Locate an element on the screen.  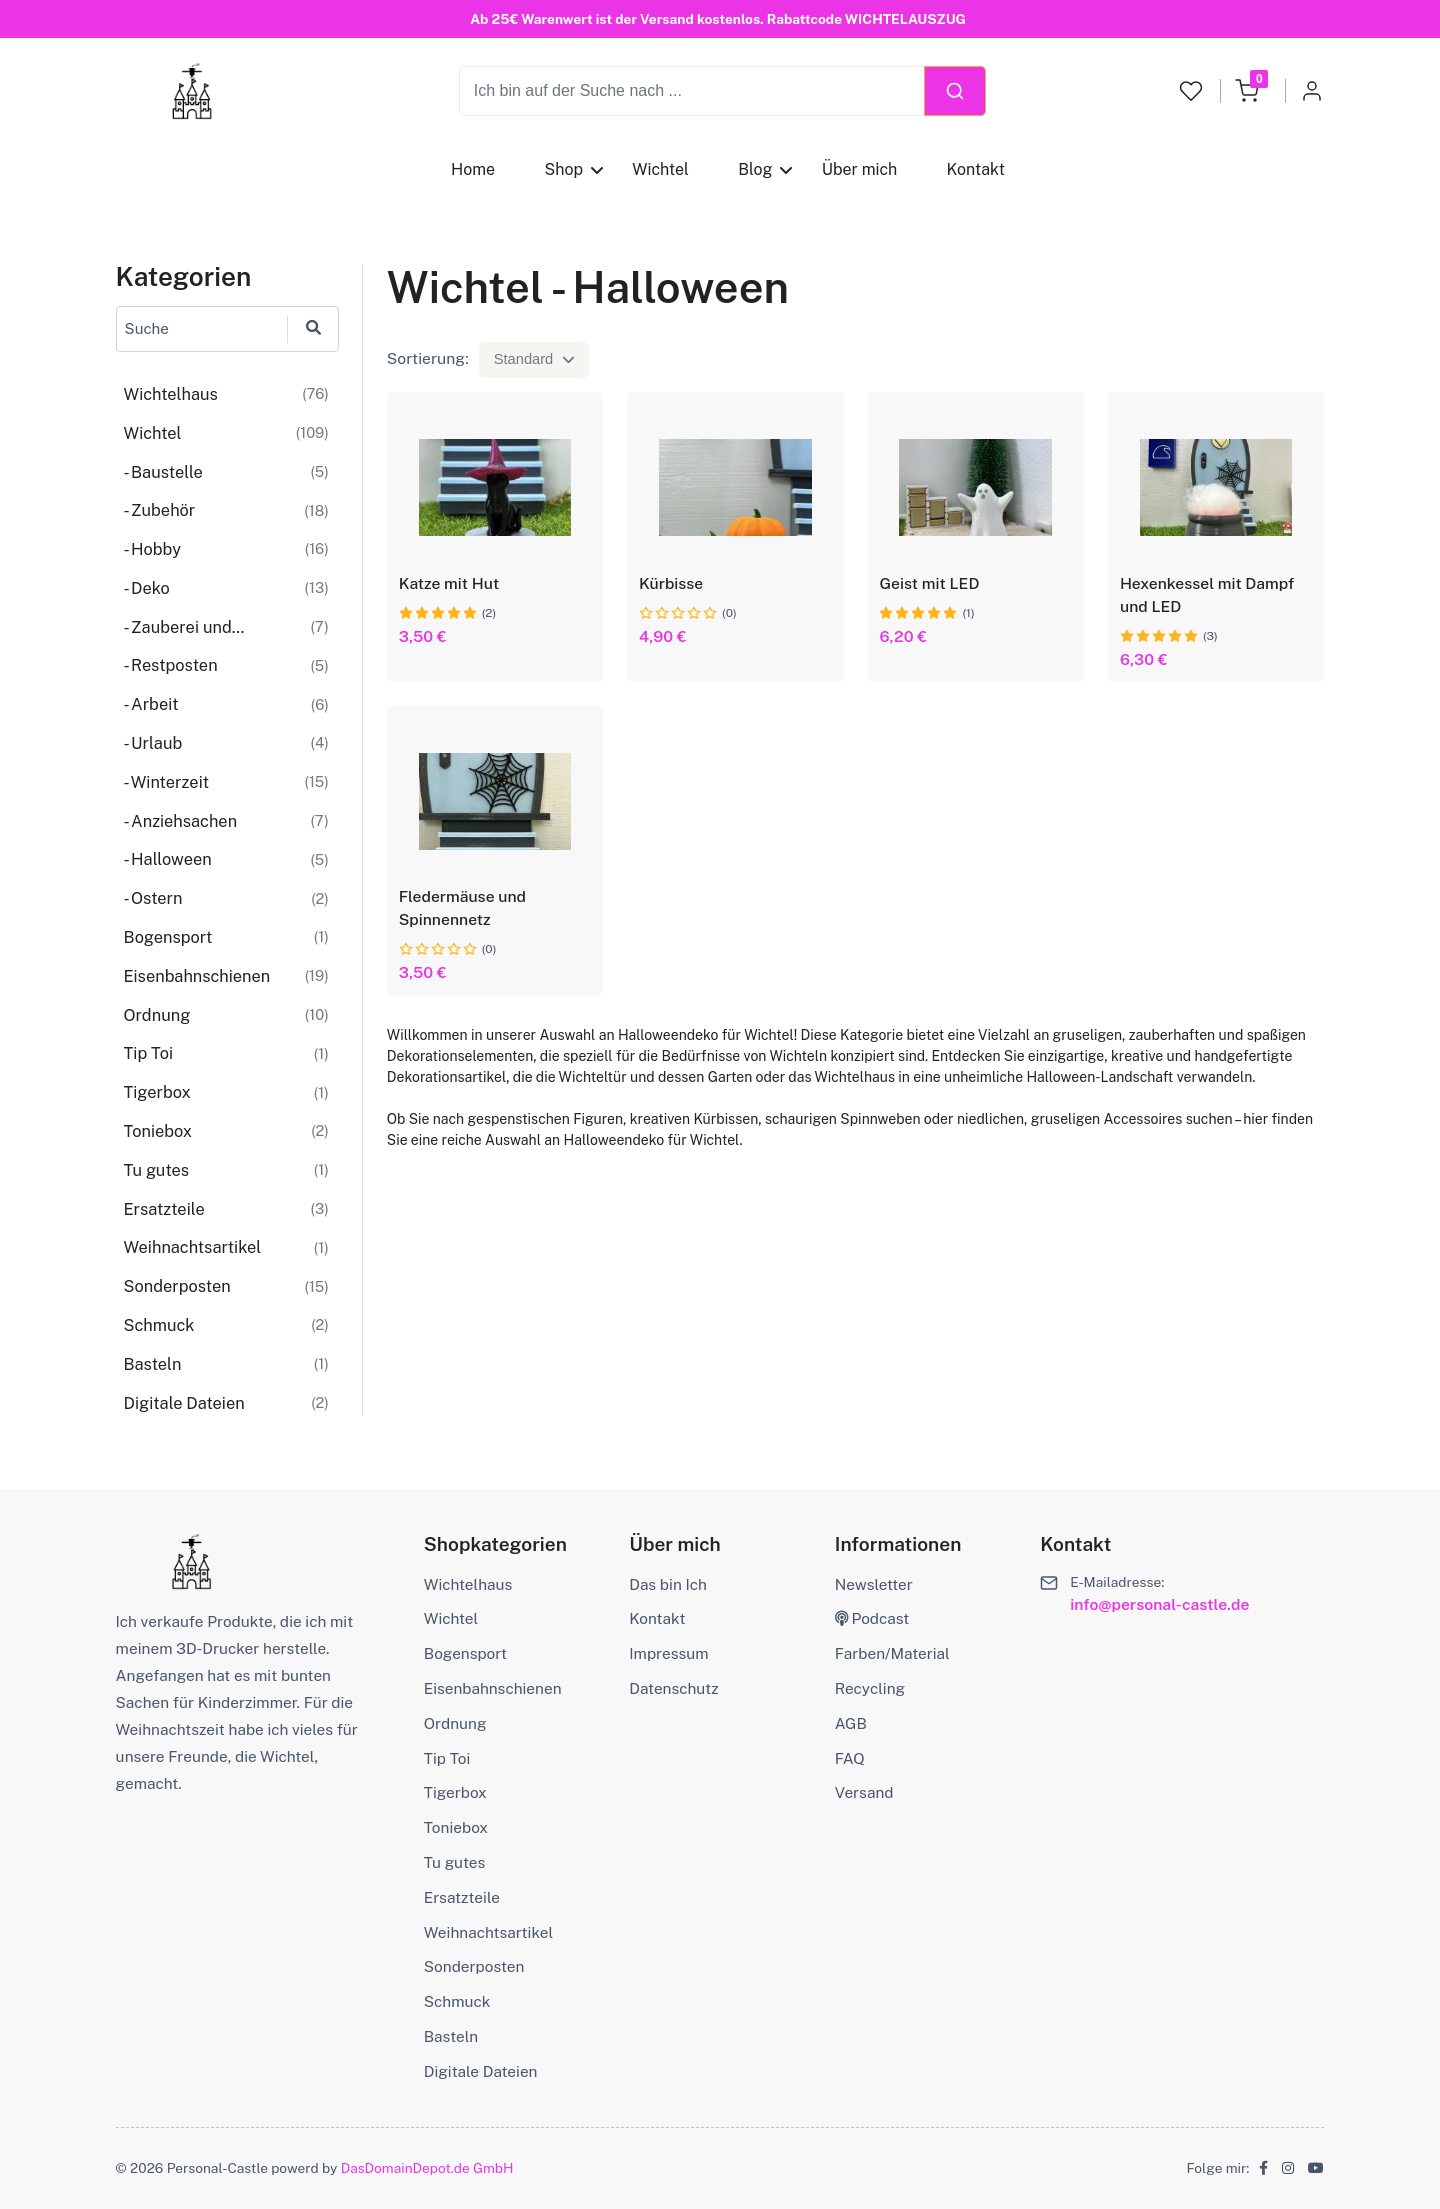
Basteln is located at coordinates (451, 2036).